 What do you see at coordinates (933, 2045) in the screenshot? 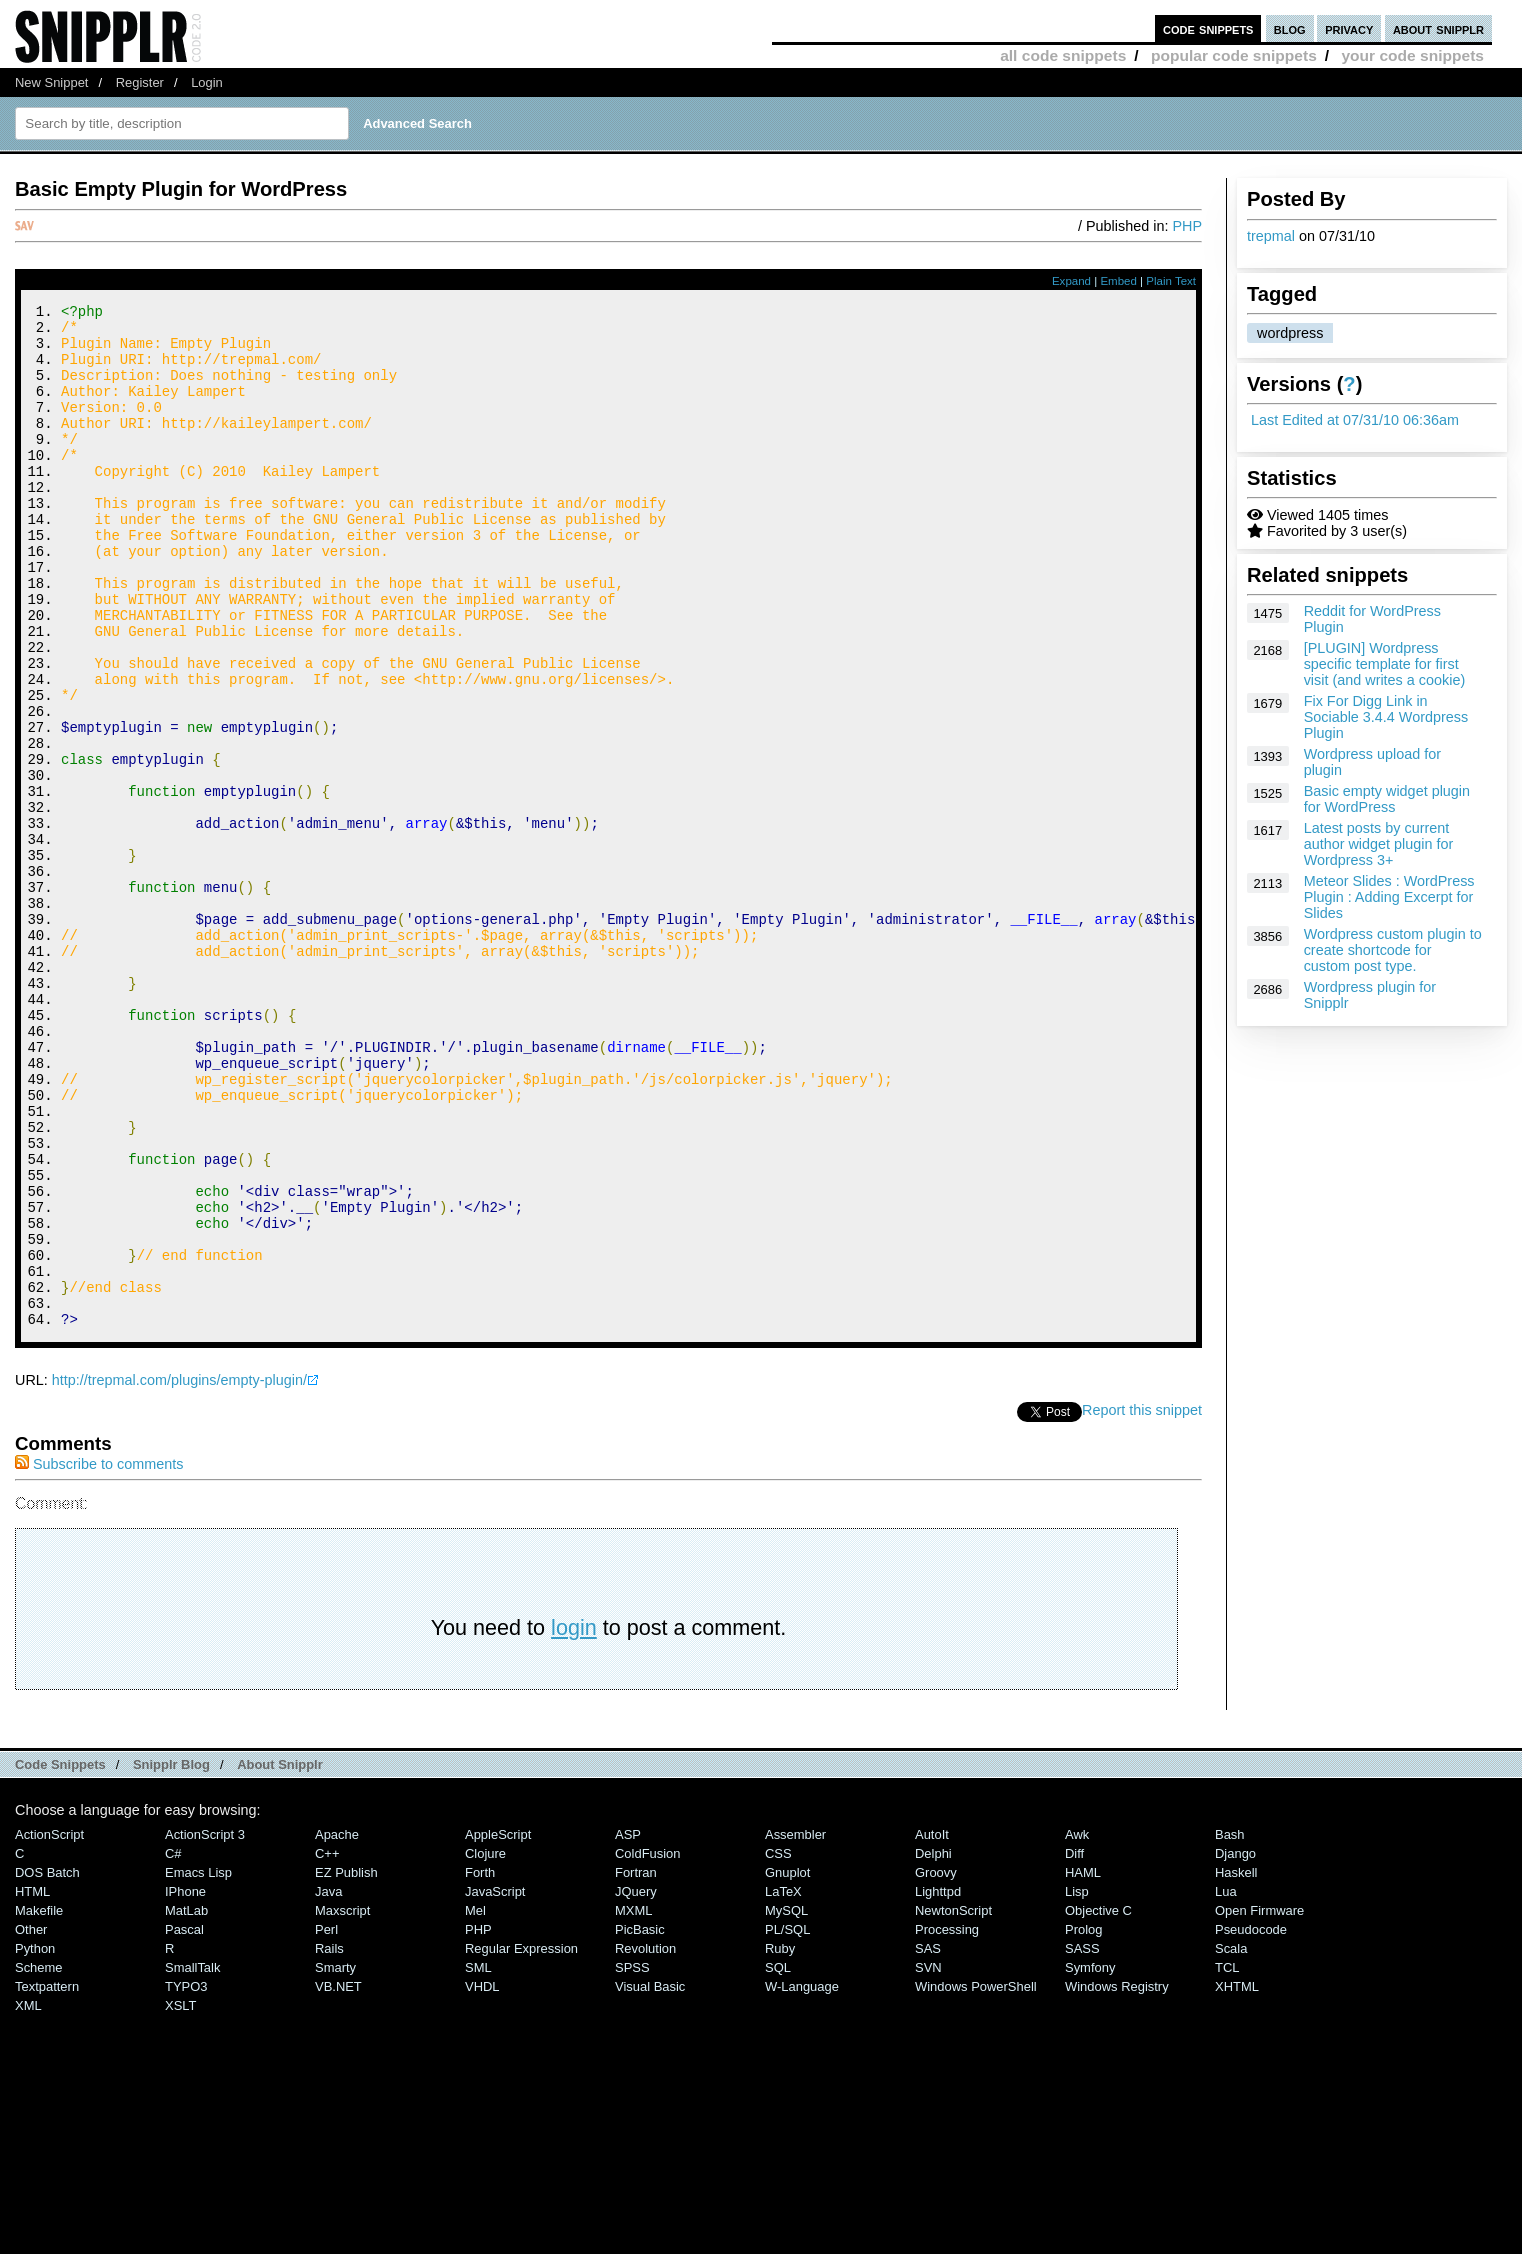
I see `Delphi` at bounding box center [933, 2045].